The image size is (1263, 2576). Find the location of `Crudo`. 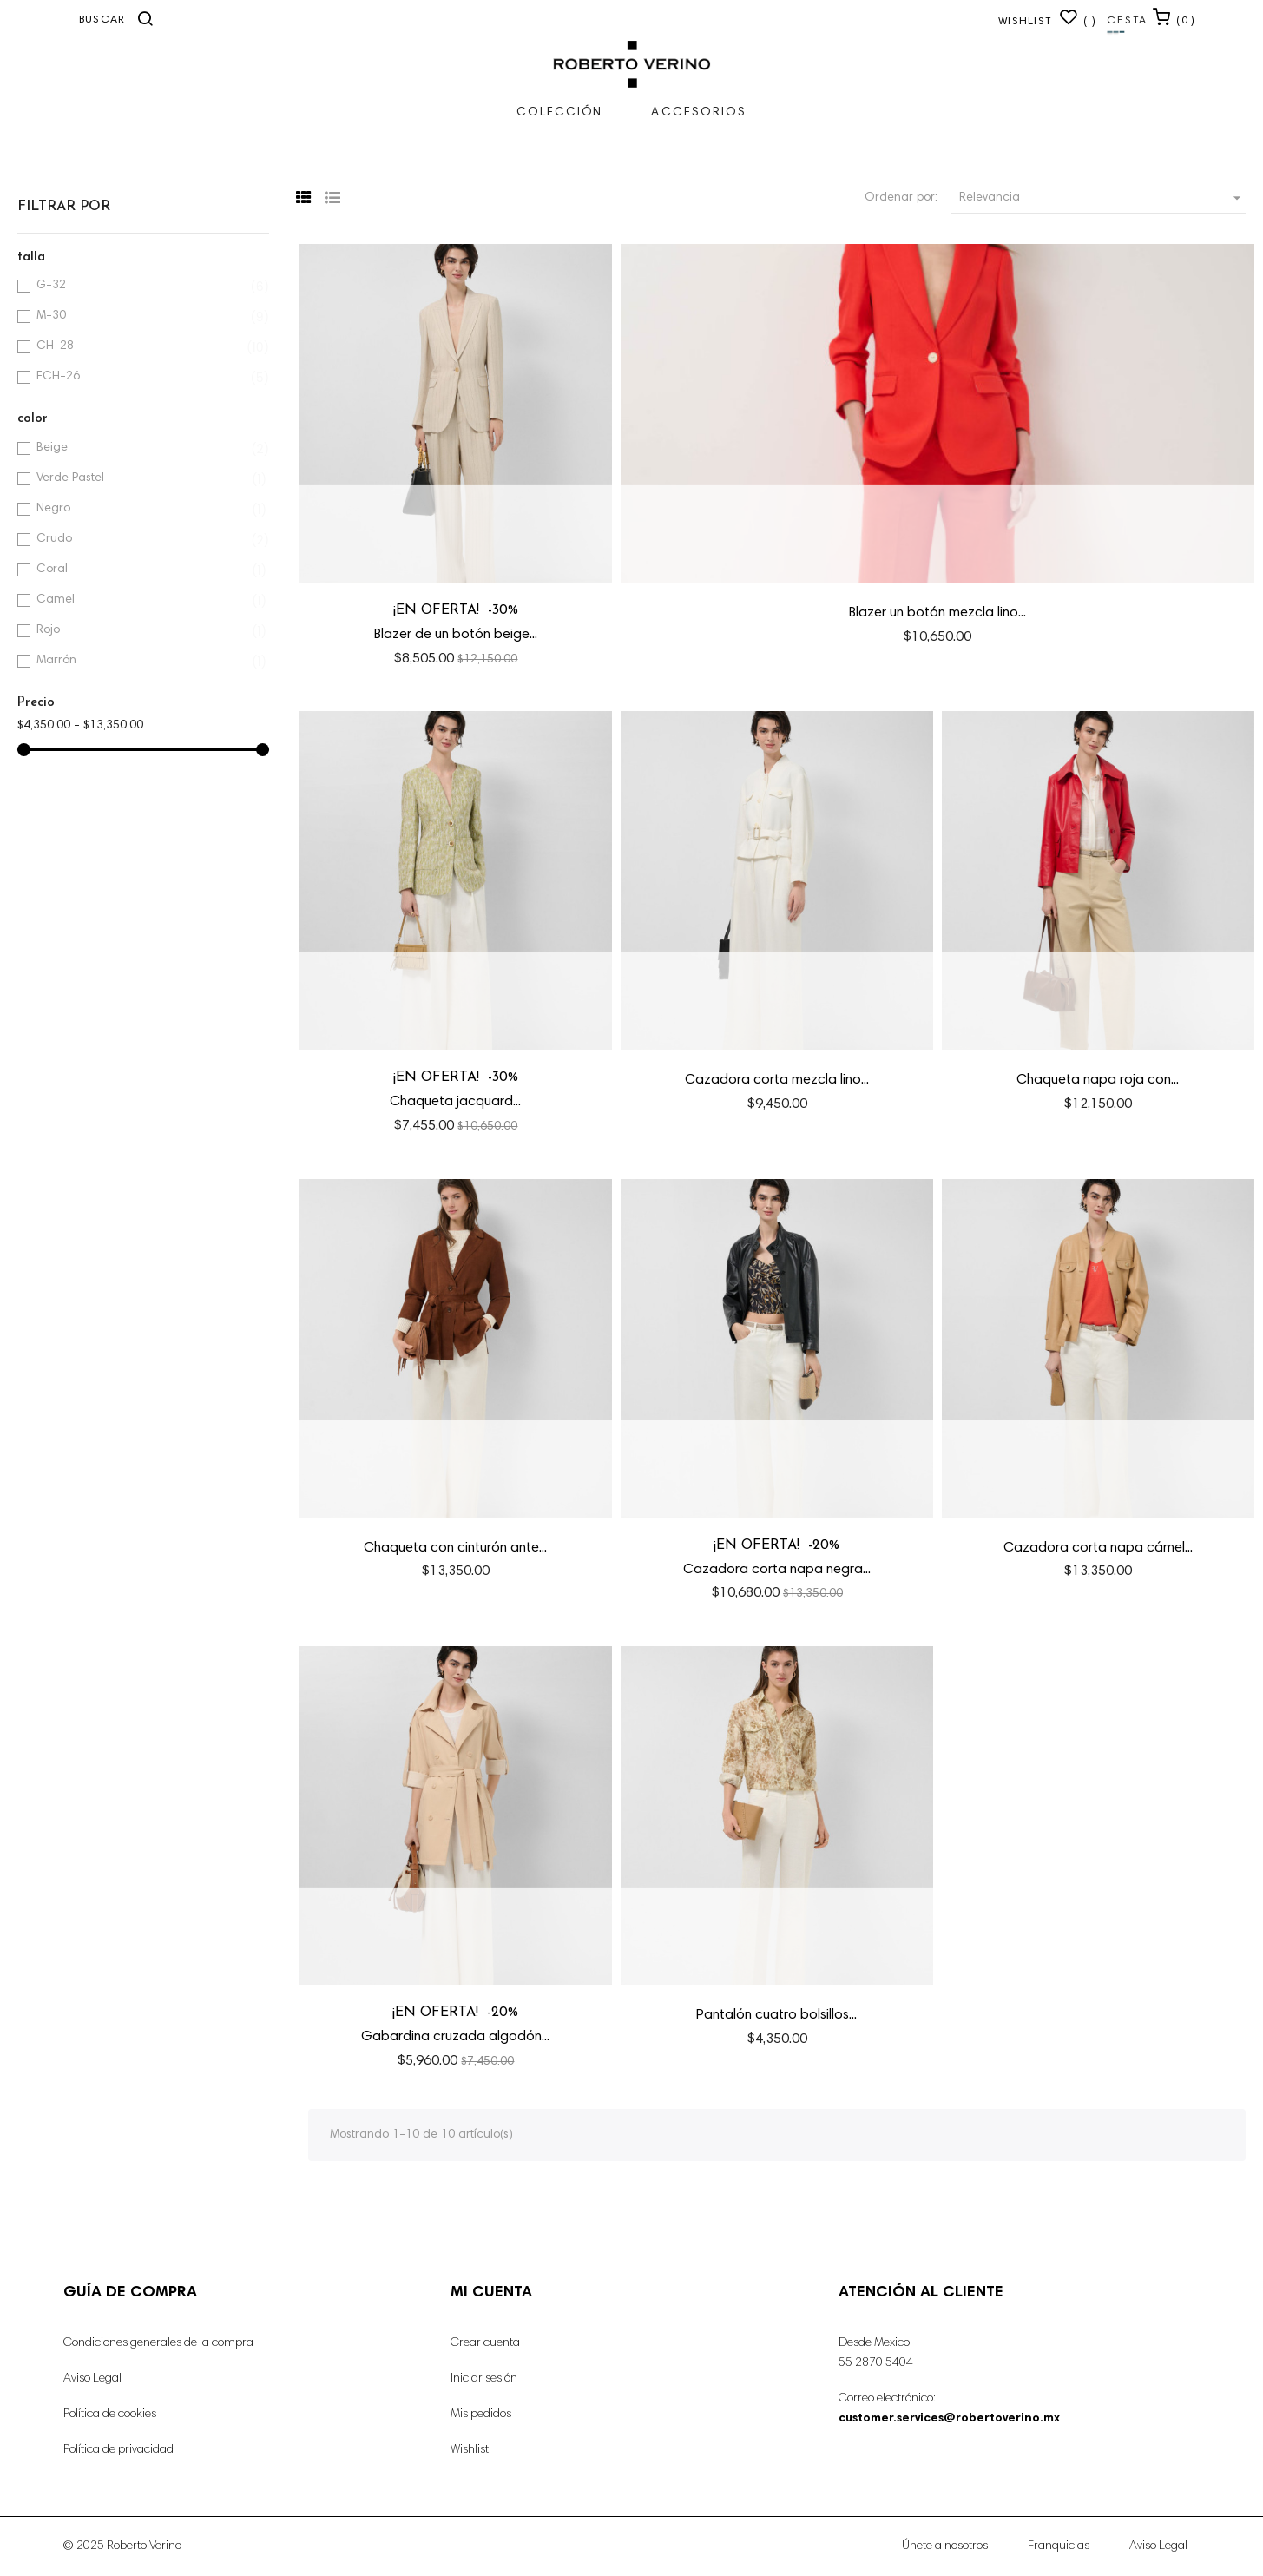

Crudo is located at coordinates (140, 539).